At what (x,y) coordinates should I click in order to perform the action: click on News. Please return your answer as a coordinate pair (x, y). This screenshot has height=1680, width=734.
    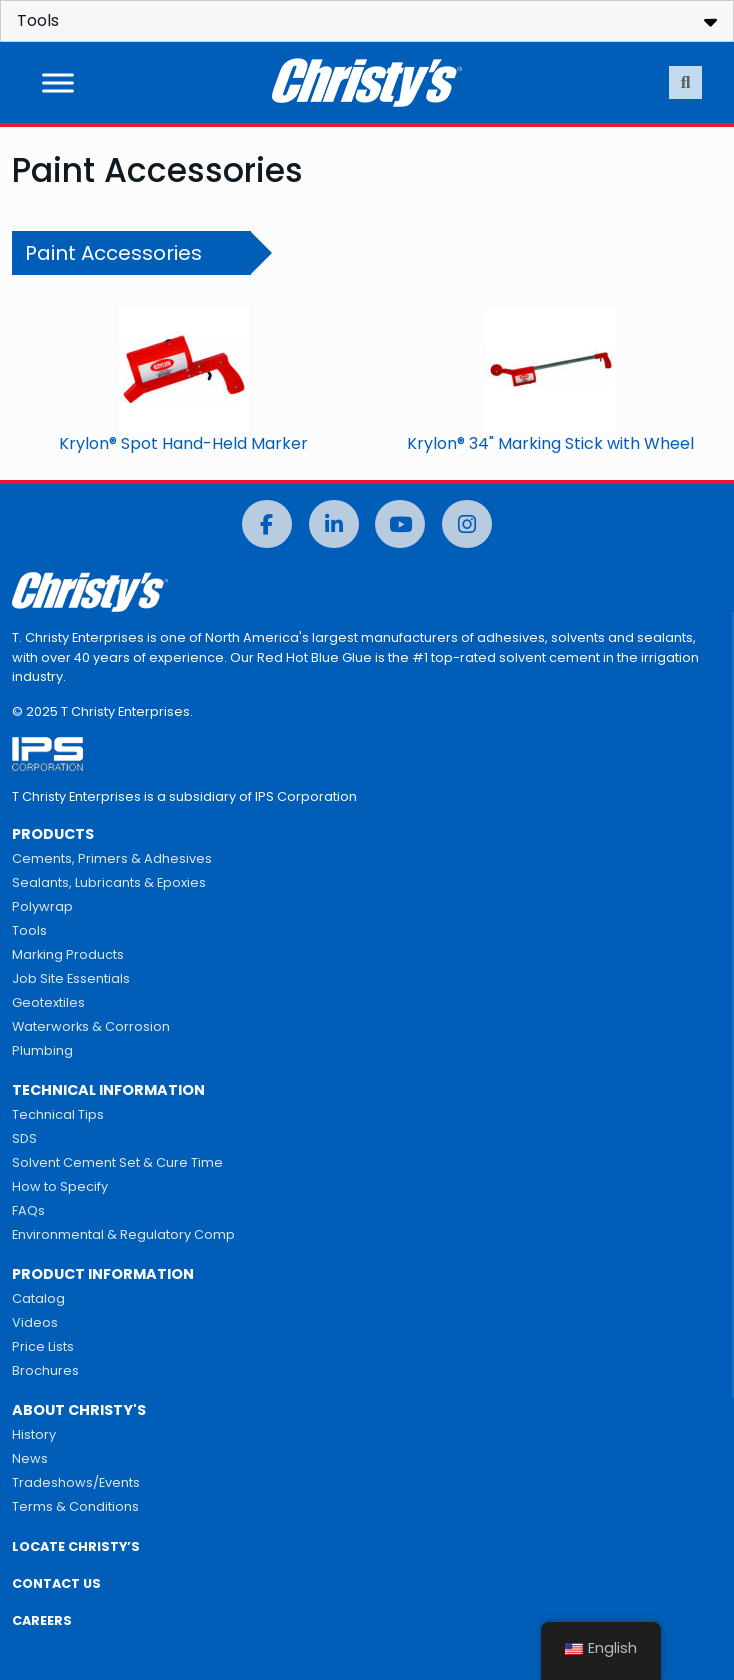
    Looking at the image, I should click on (30, 1458).